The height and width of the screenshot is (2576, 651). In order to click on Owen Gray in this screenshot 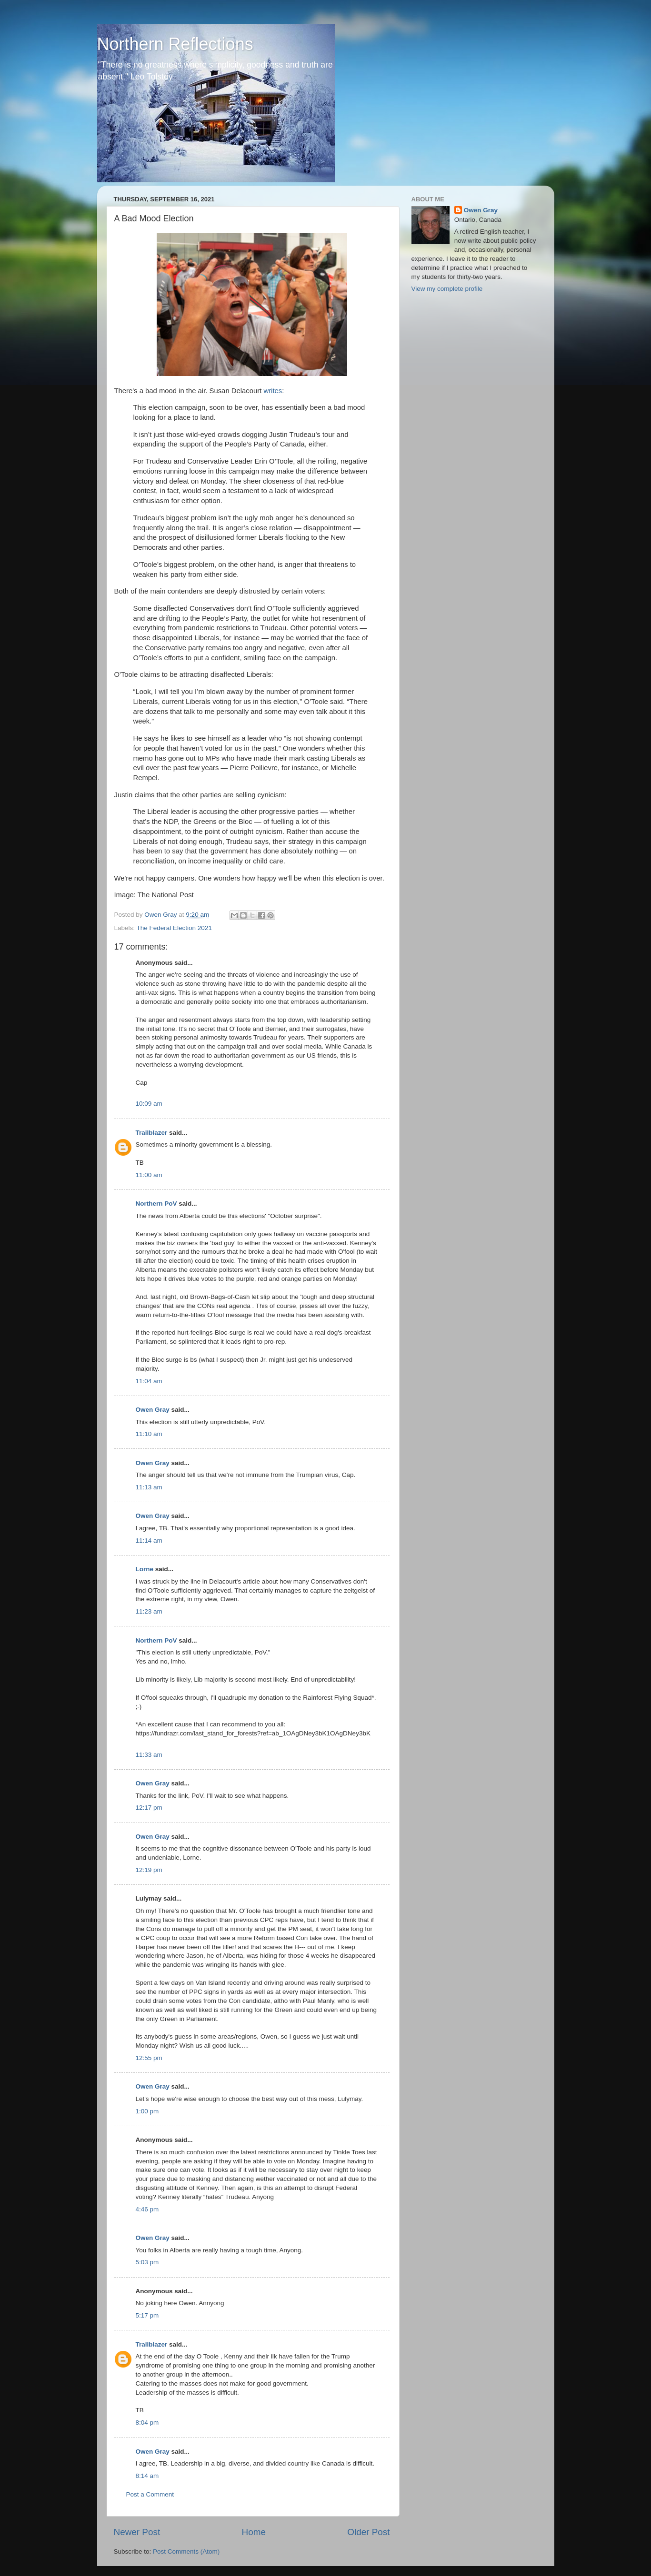, I will do `click(153, 1409)`.